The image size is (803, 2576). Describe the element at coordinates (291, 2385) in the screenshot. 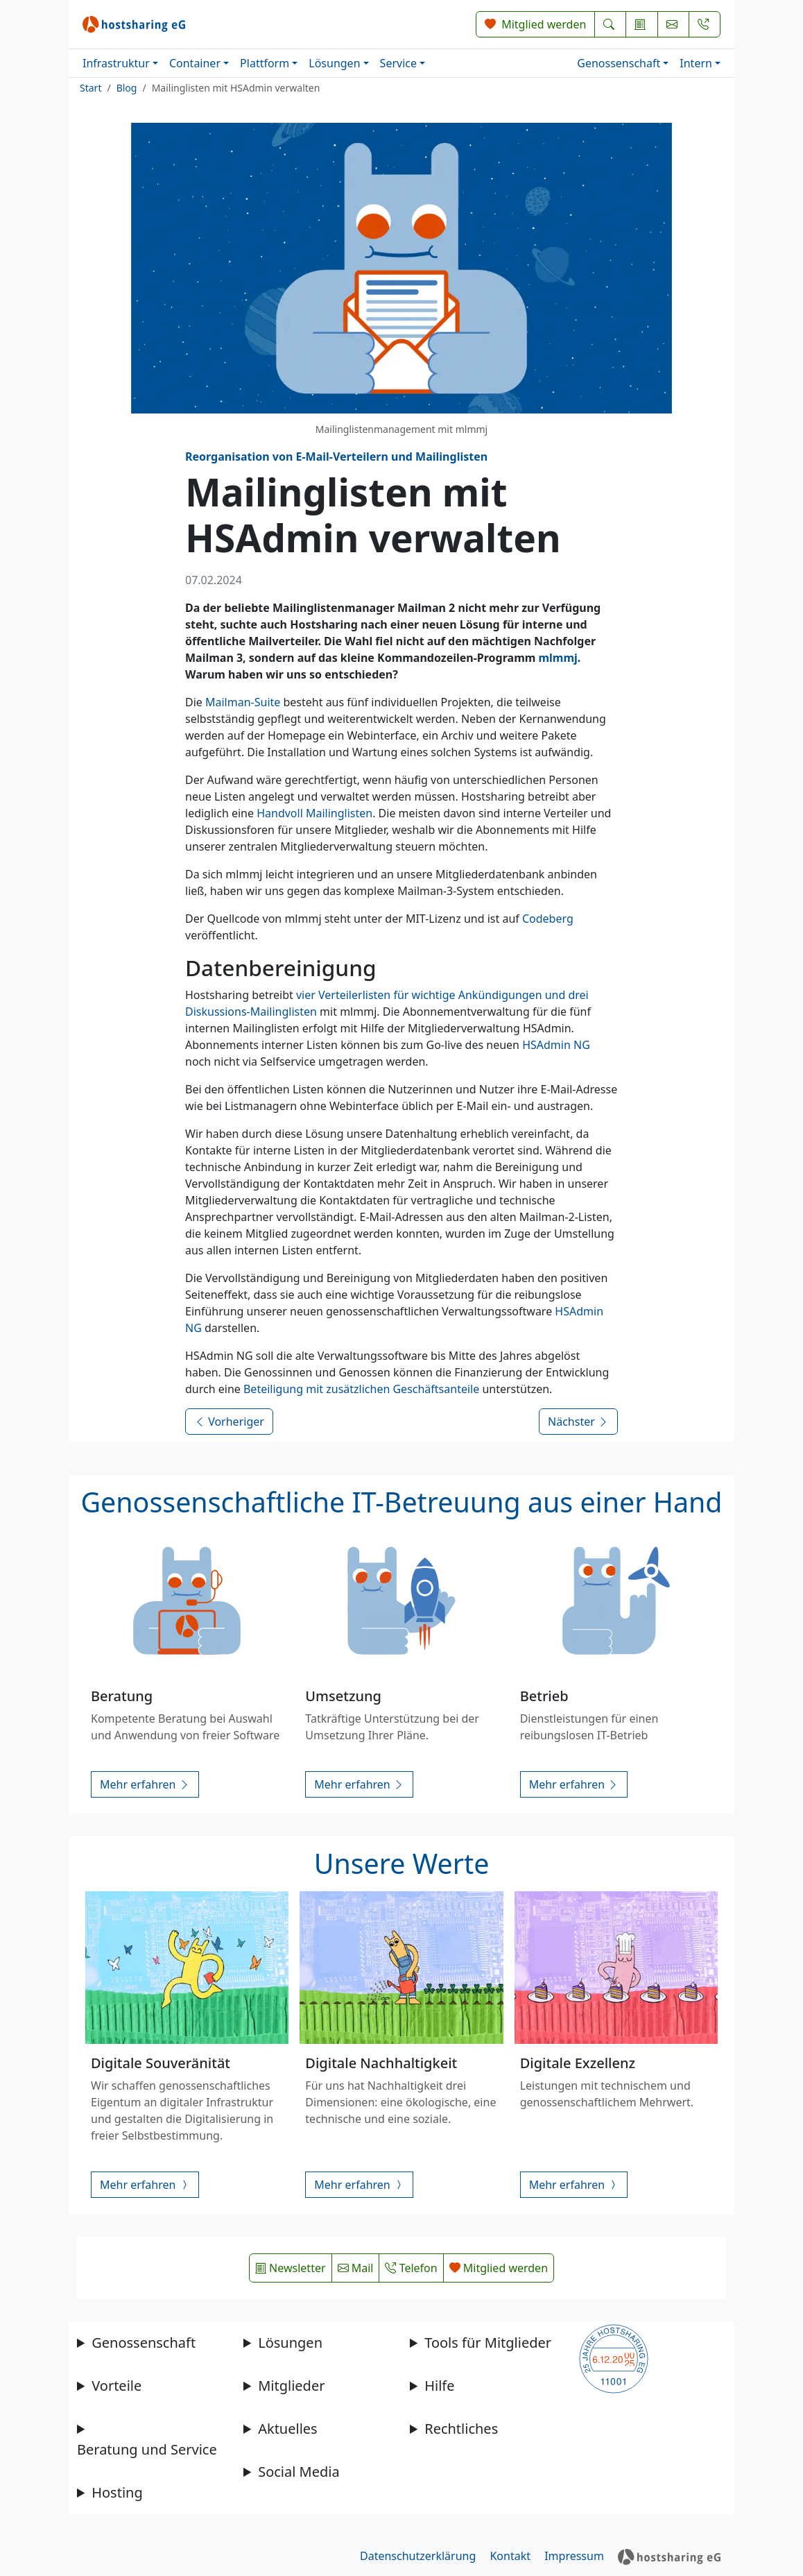

I see `Mitglieder` at that location.